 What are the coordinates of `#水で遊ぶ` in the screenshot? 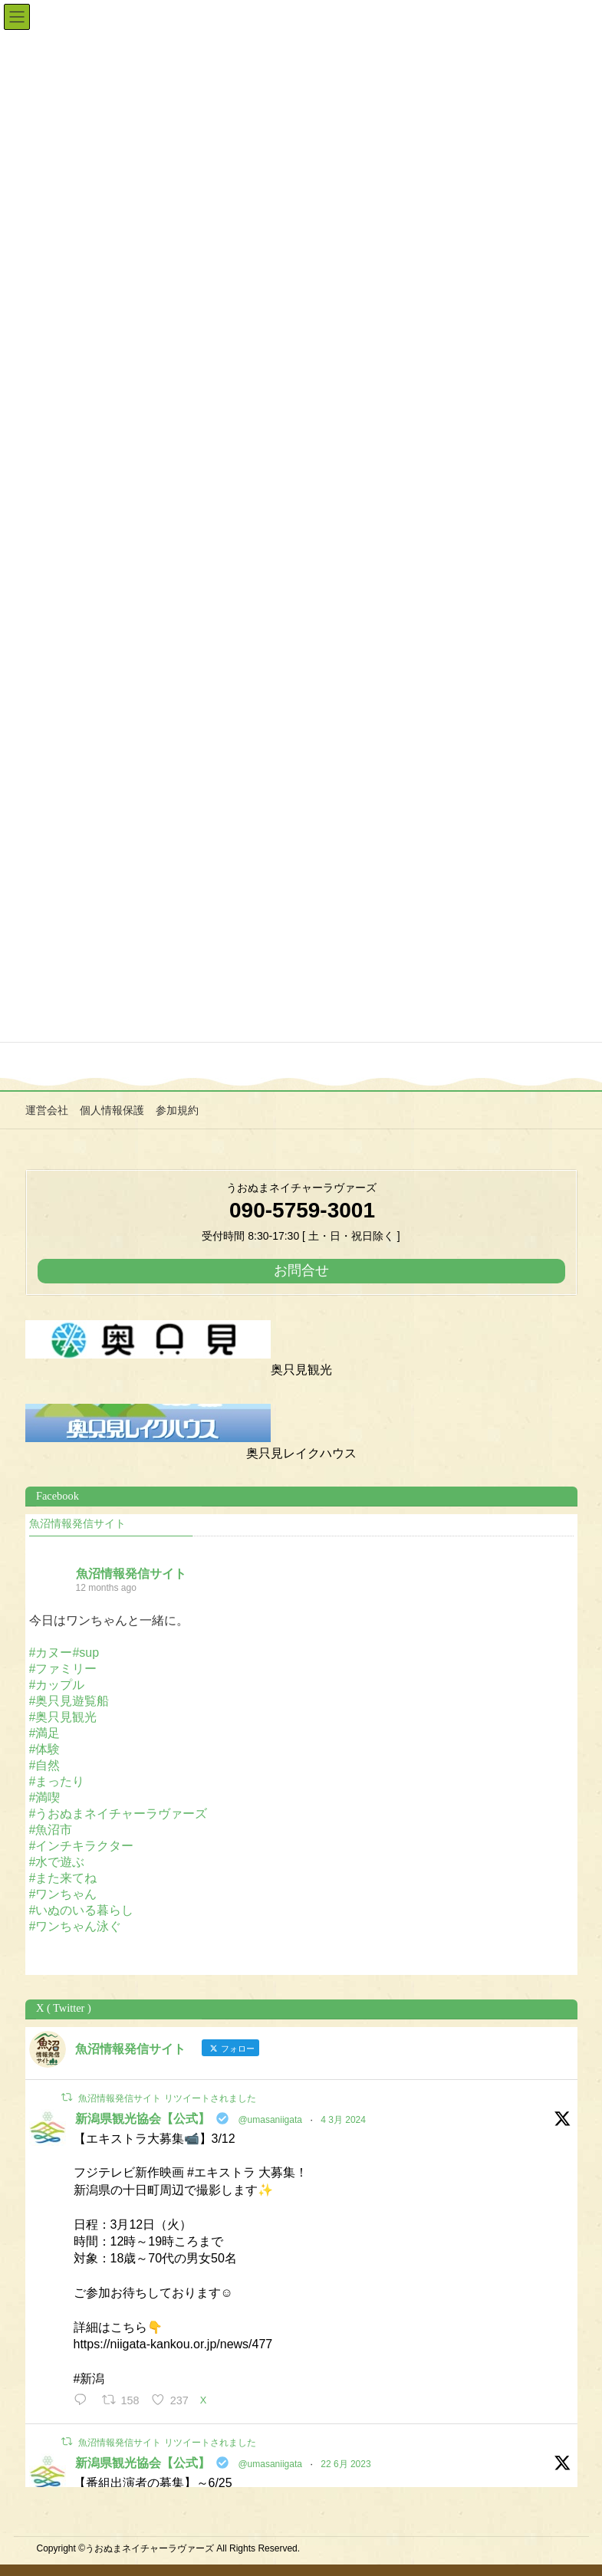 It's located at (57, 1861).